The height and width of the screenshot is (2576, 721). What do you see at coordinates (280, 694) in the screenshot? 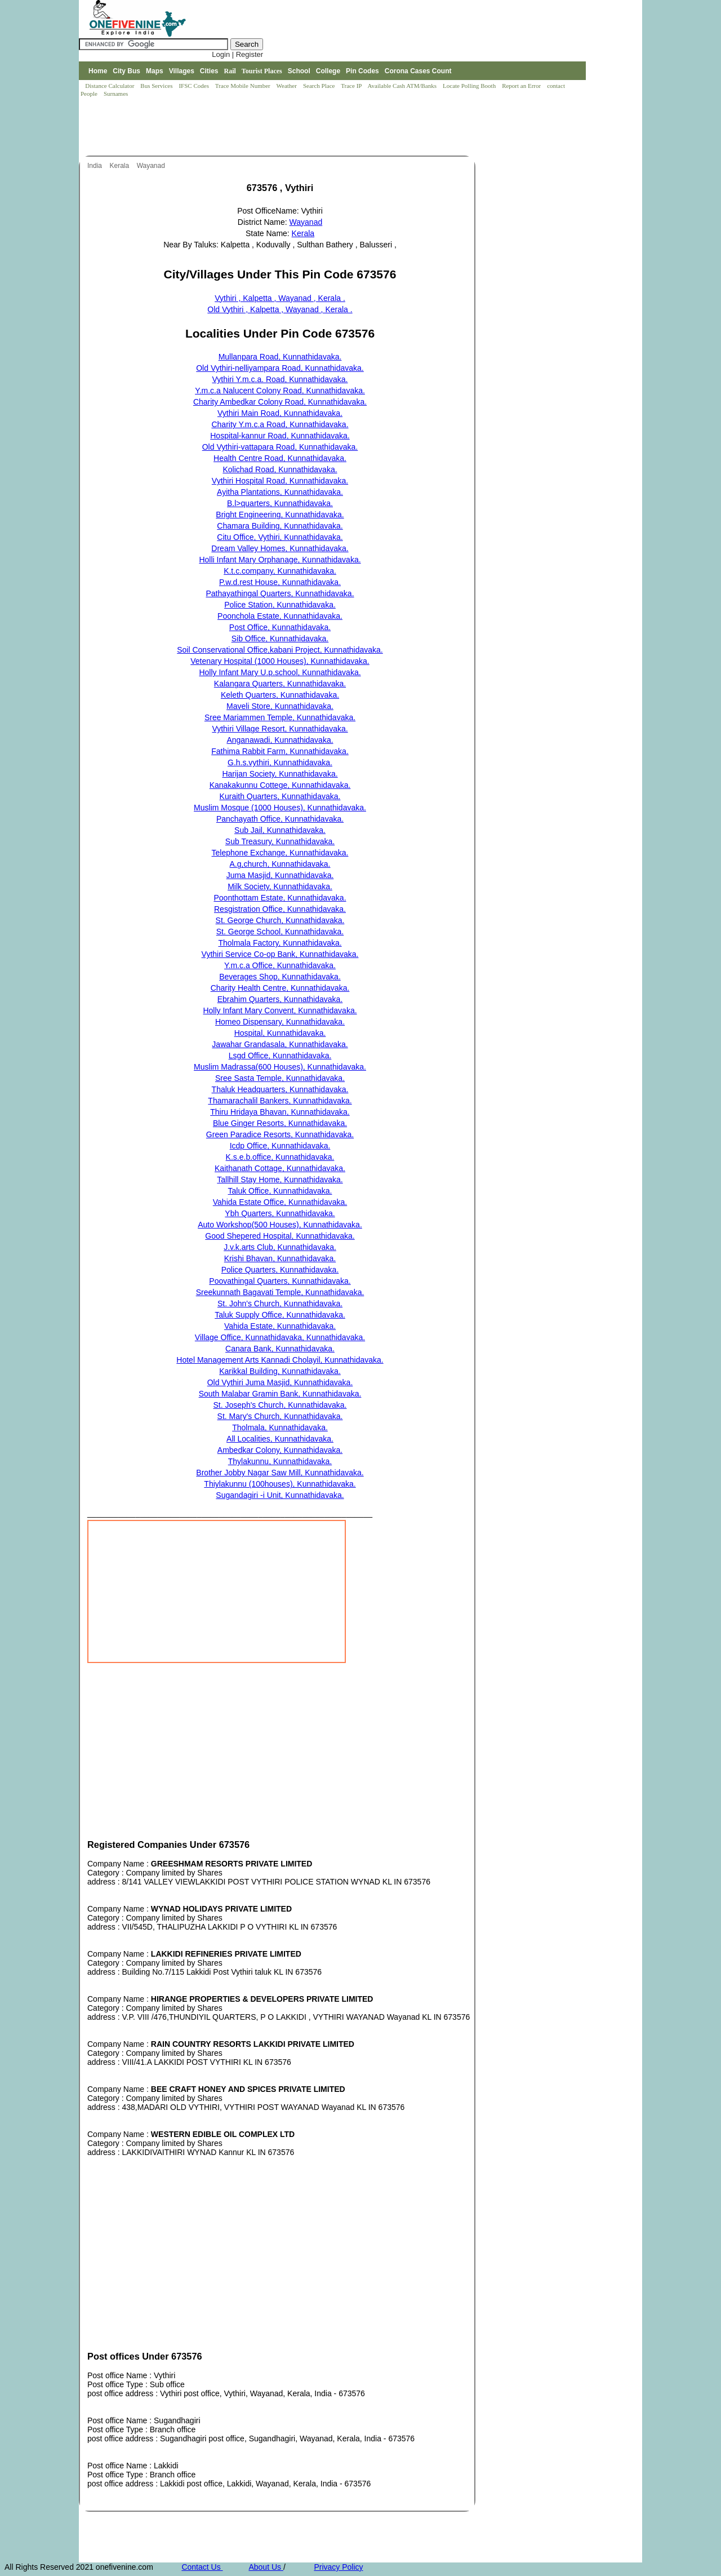
I see `Keleth Quarters, Kunnathidavaka.` at bounding box center [280, 694].